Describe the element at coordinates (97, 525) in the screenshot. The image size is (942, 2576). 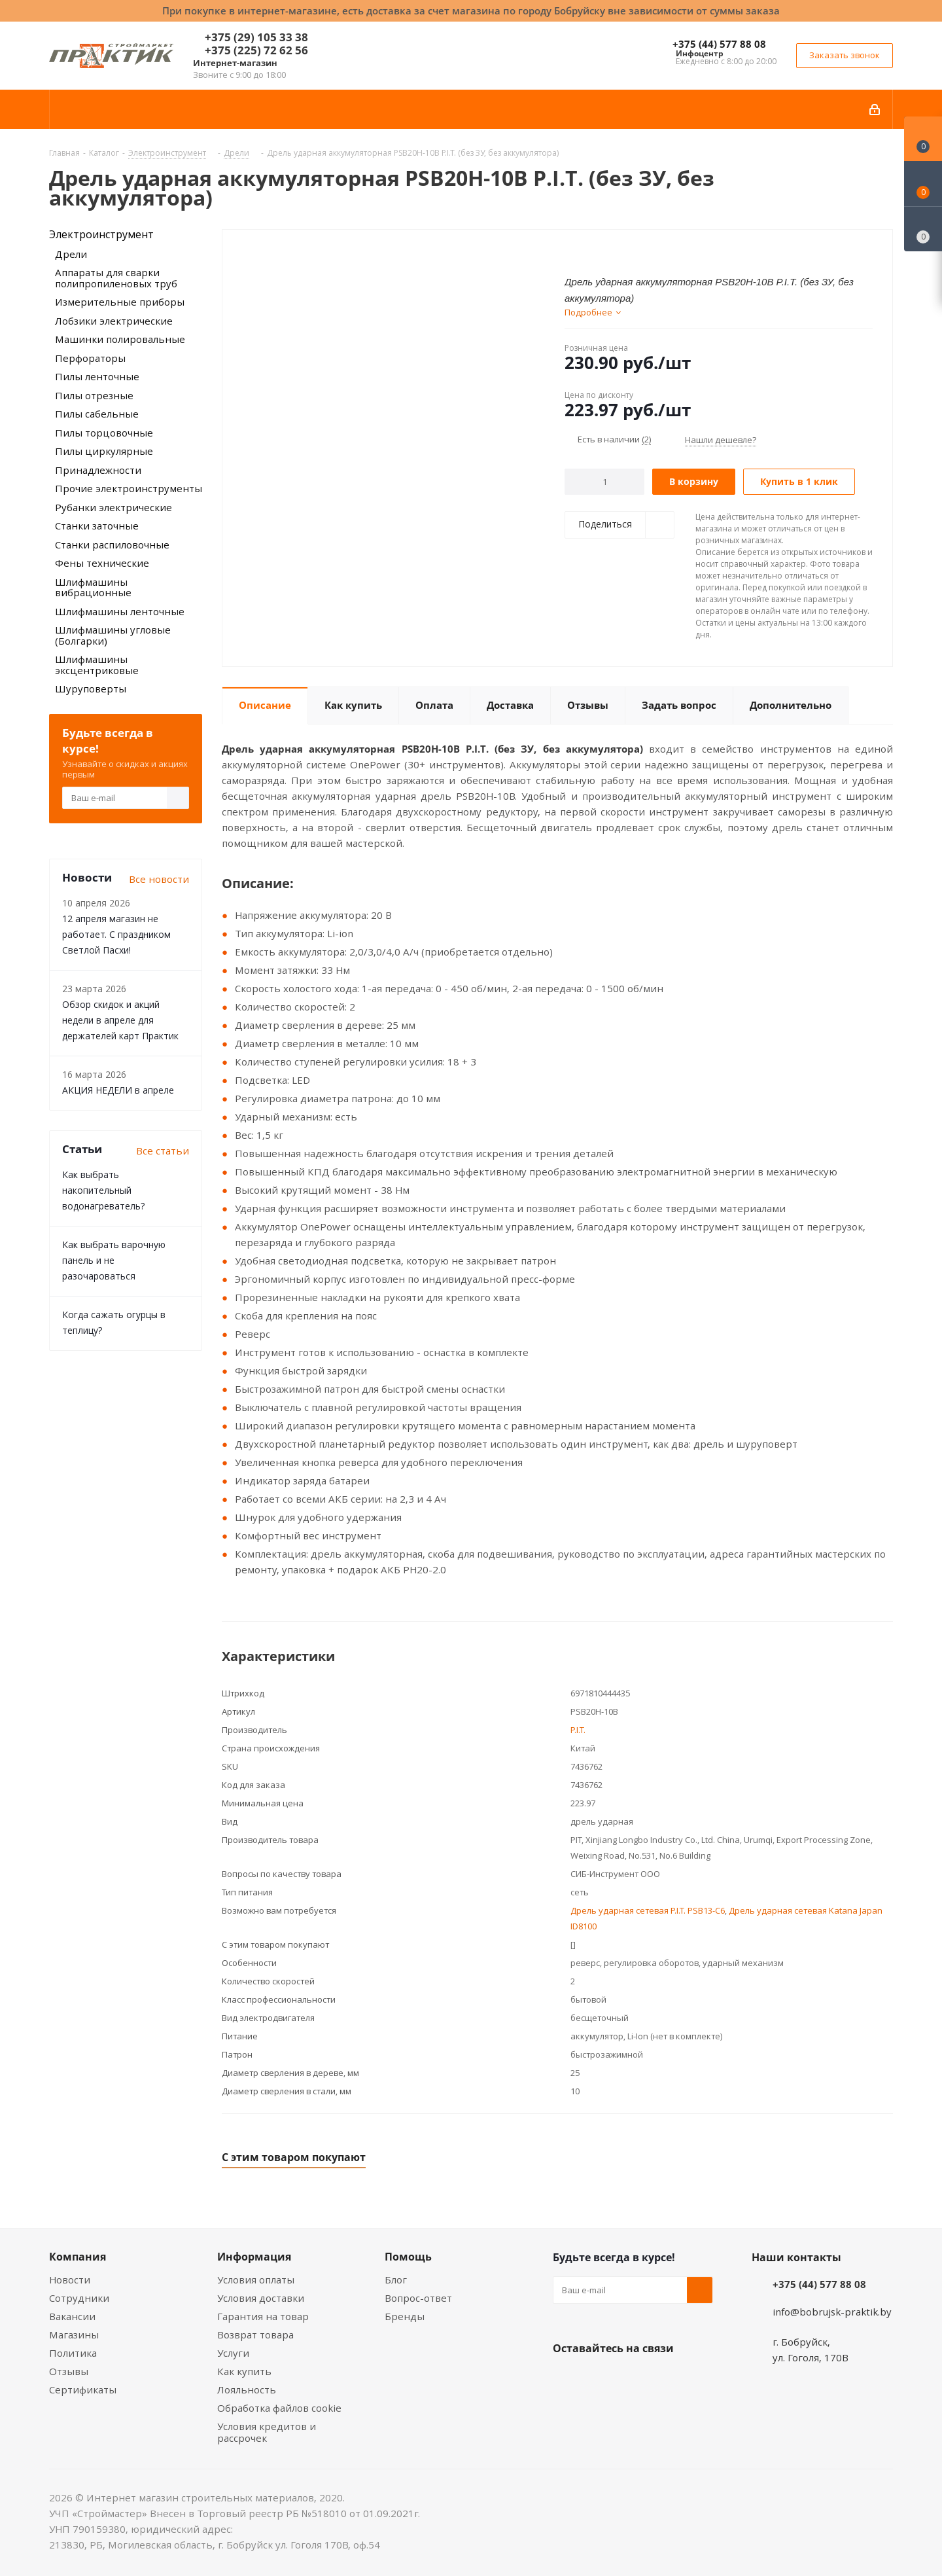
I see `Станки заточные` at that location.